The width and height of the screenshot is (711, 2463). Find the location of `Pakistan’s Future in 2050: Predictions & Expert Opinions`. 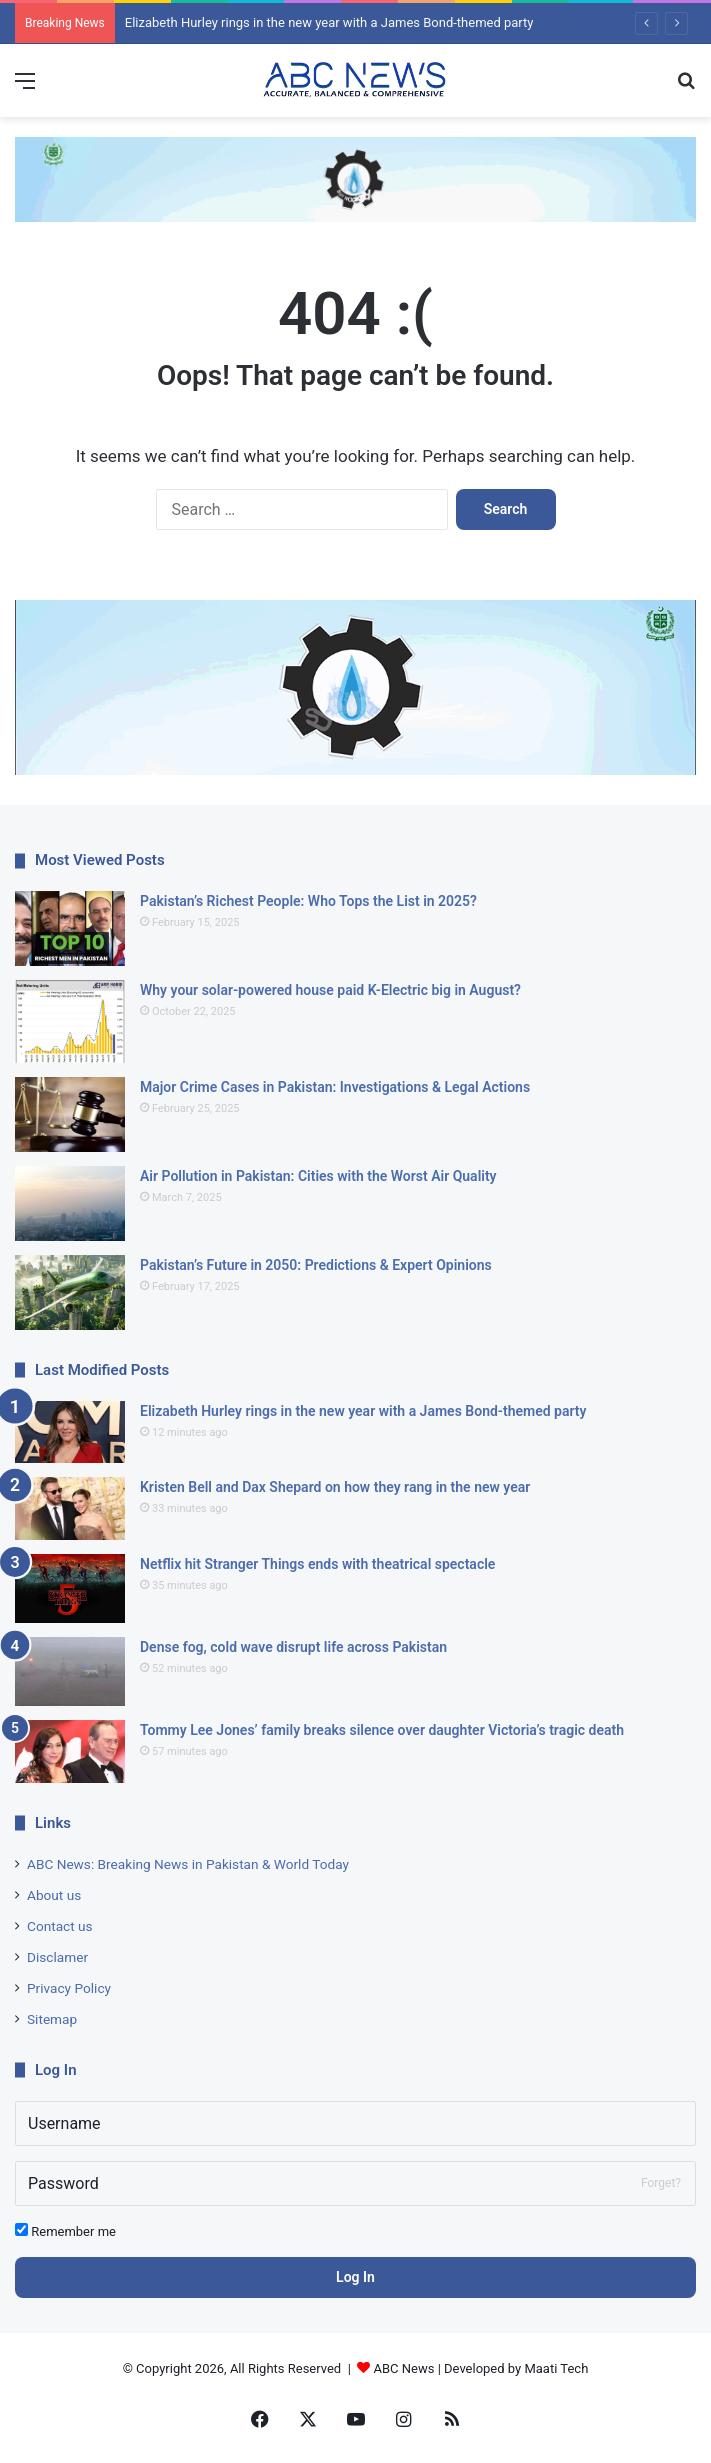

Pakistan’s Future in 2050: Predictions & Expert Opinions is located at coordinates (316, 1265).